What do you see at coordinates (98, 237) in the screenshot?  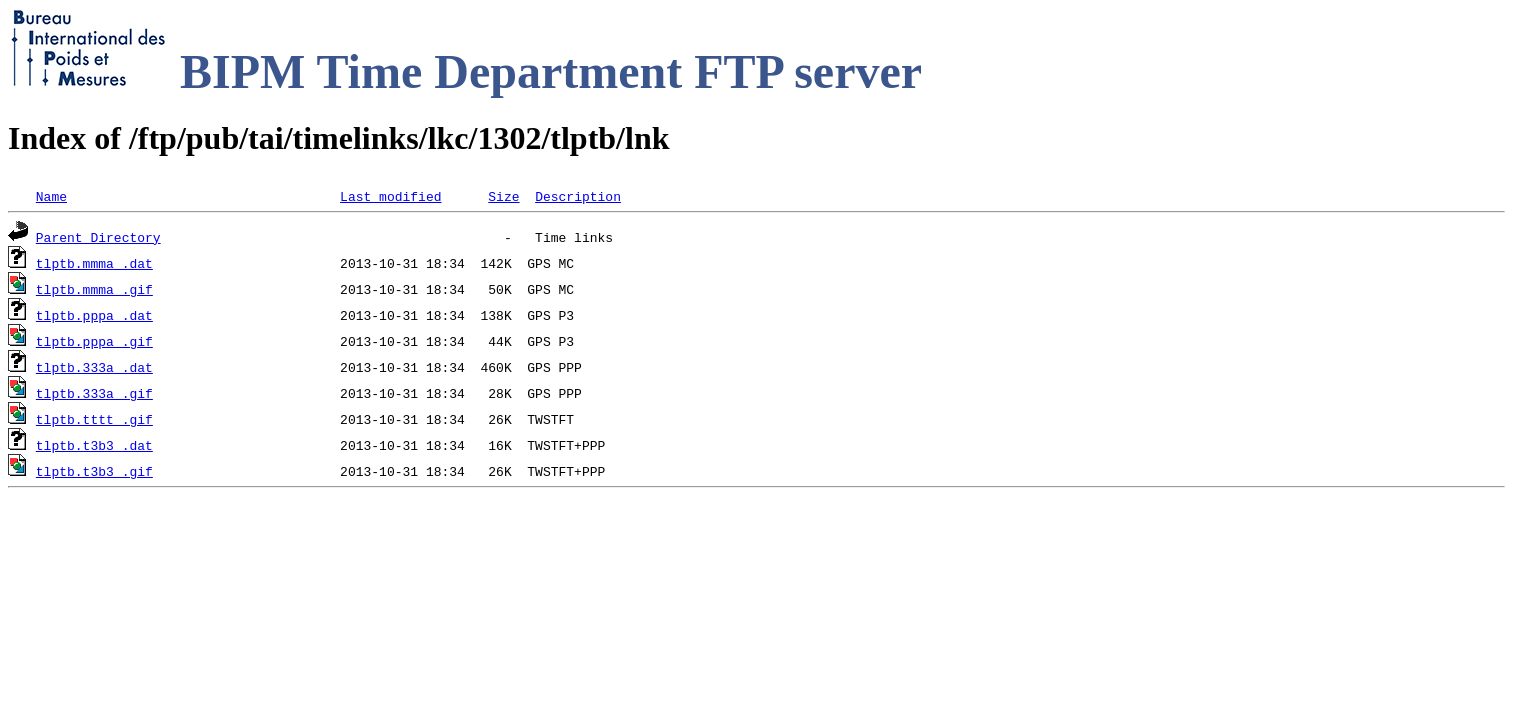 I see `Parent Directory` at bounding box center [98, 237].